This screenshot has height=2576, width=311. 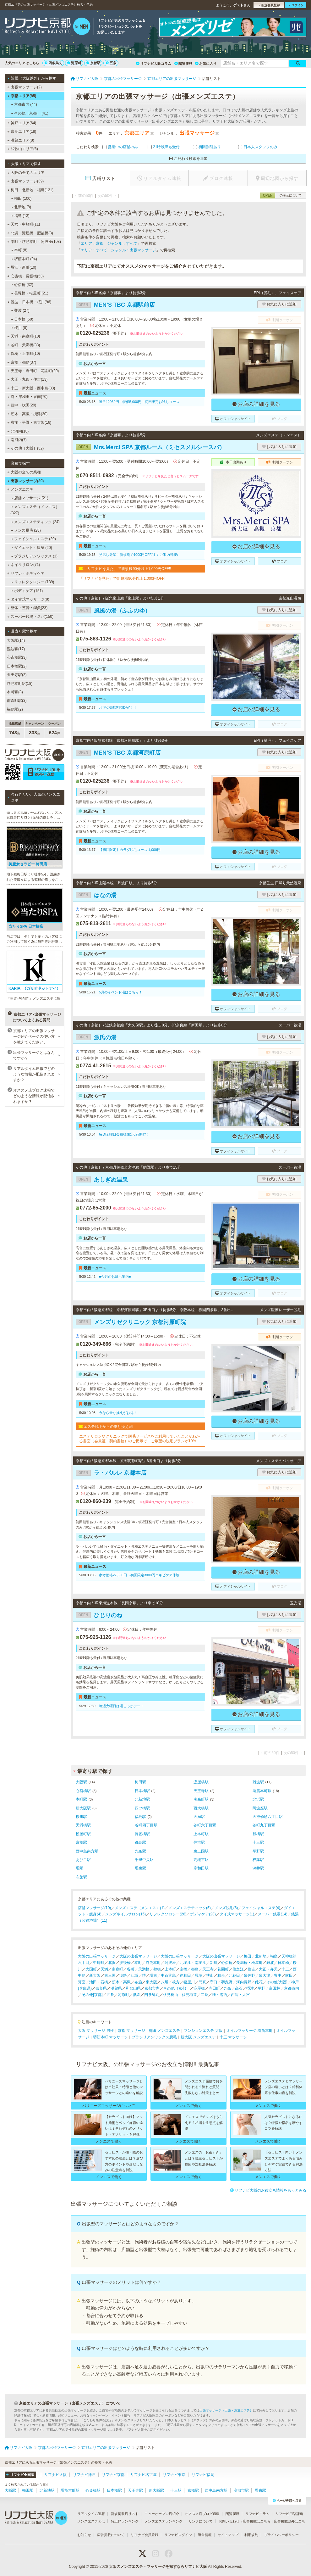 What do you see at coordinates (131, 1322) in the screenshot?
I see `メンズリゼクリニック 京都河原町院` at bounding box center [131, 1322].